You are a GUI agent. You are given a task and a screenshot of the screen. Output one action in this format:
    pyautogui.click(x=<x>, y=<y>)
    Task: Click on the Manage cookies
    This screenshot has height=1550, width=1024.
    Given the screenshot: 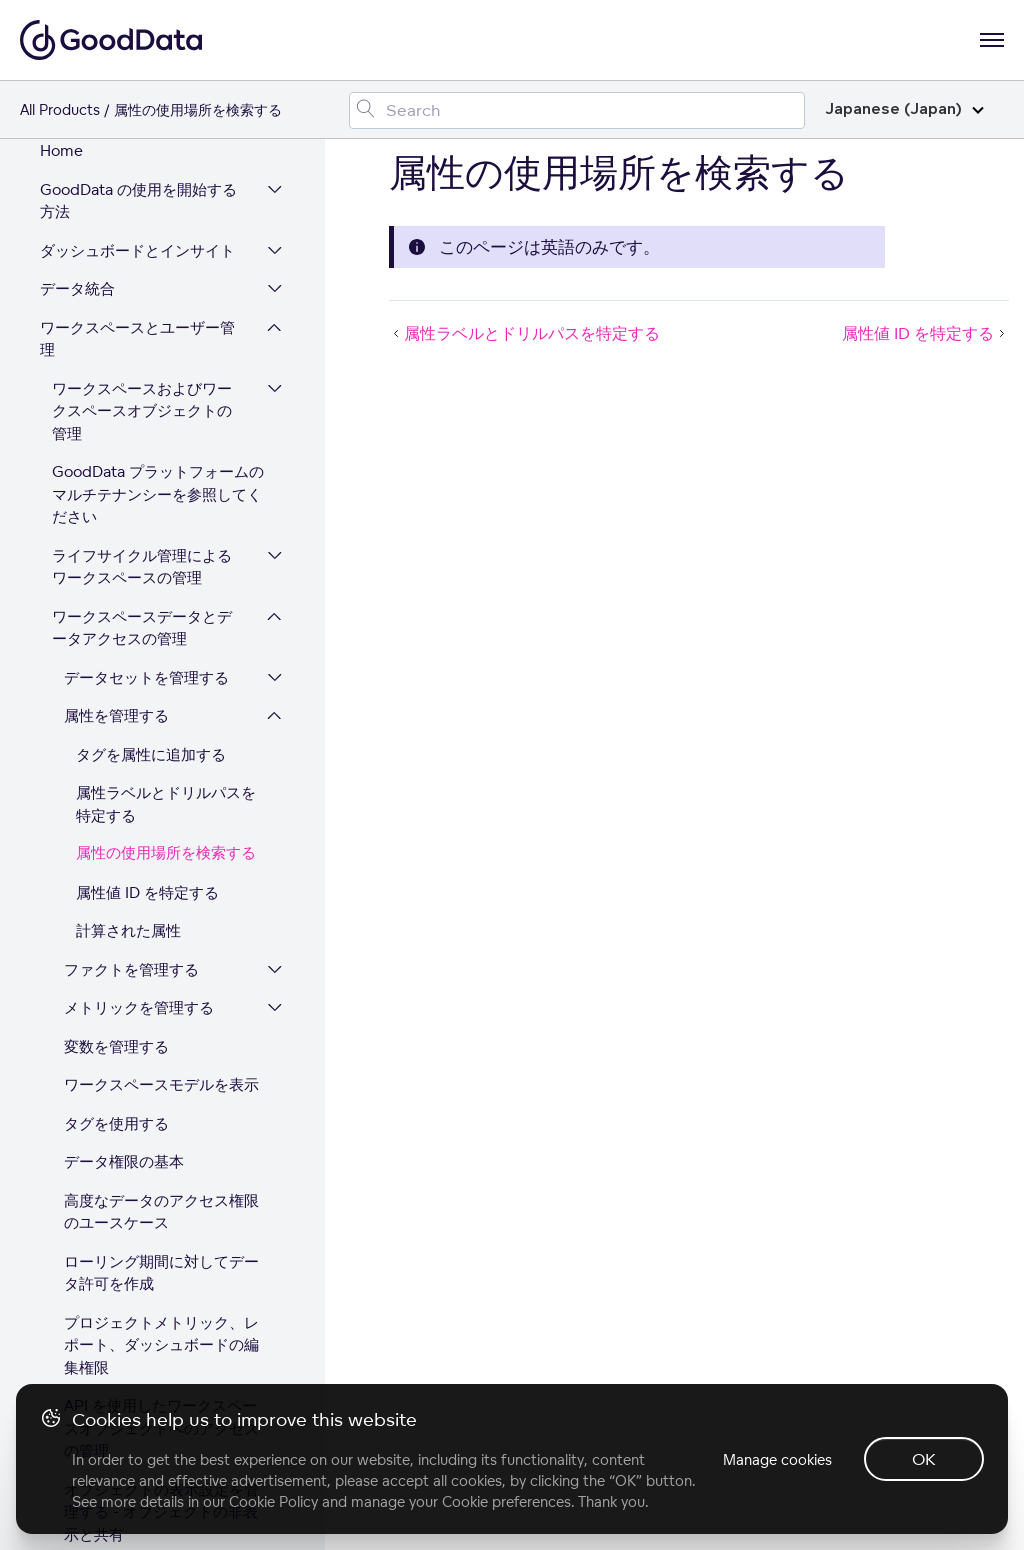 What is the action you would take?
    pyautogui.click(x=777, y=1459)
    